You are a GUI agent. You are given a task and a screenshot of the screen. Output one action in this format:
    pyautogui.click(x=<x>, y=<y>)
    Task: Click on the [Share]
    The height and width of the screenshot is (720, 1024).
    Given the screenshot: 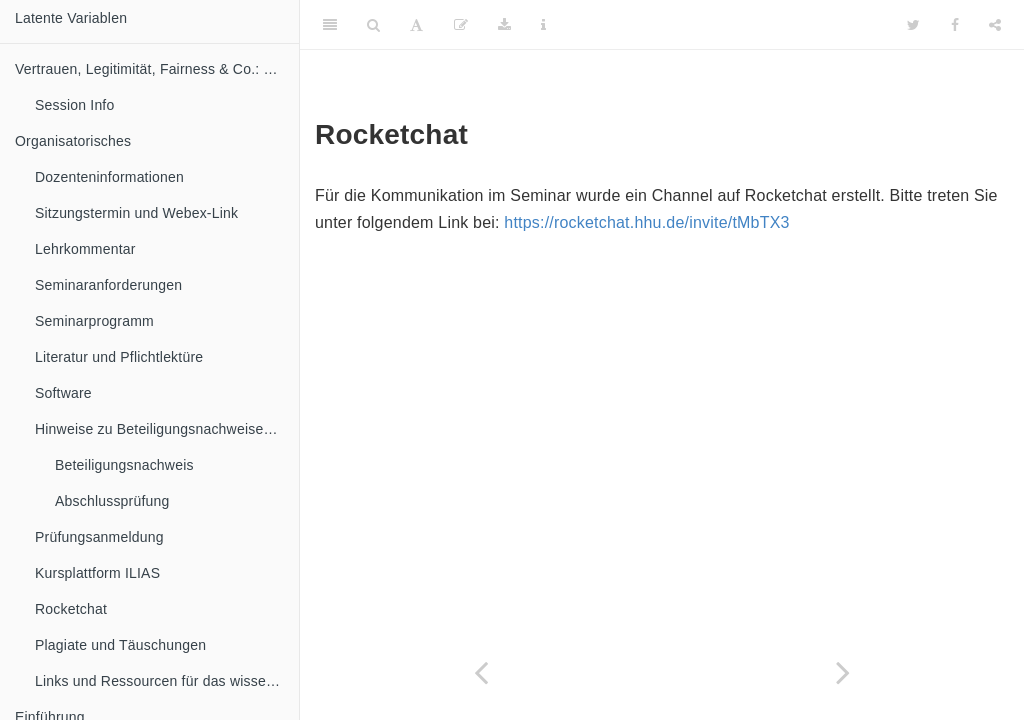 What is the action you would take?
    pyautogui.click(x=995, y=25)
    